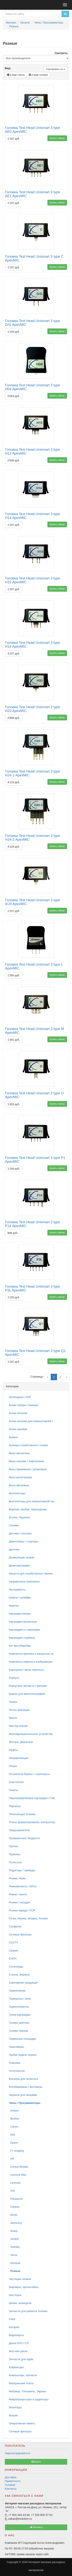 The width and height of the screenshot is (72, 2576). I want to click on Платы форматирования, контроллер, so click(32, 1822).